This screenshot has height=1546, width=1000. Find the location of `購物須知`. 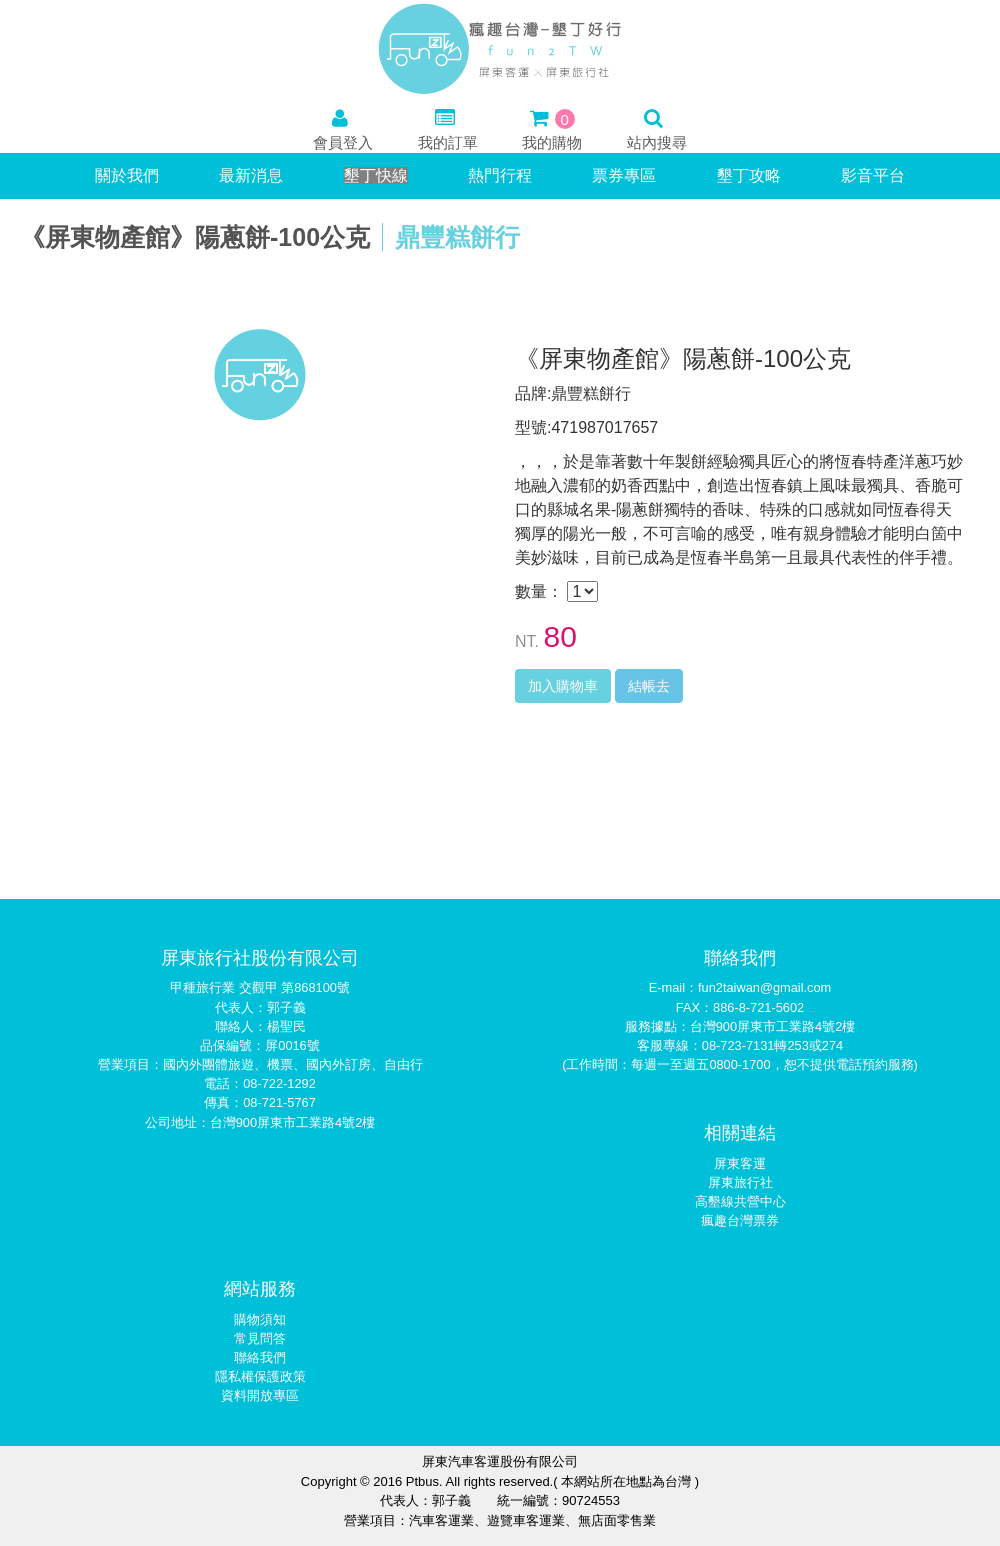

購物須知 is located at coordinates (260, 1319).